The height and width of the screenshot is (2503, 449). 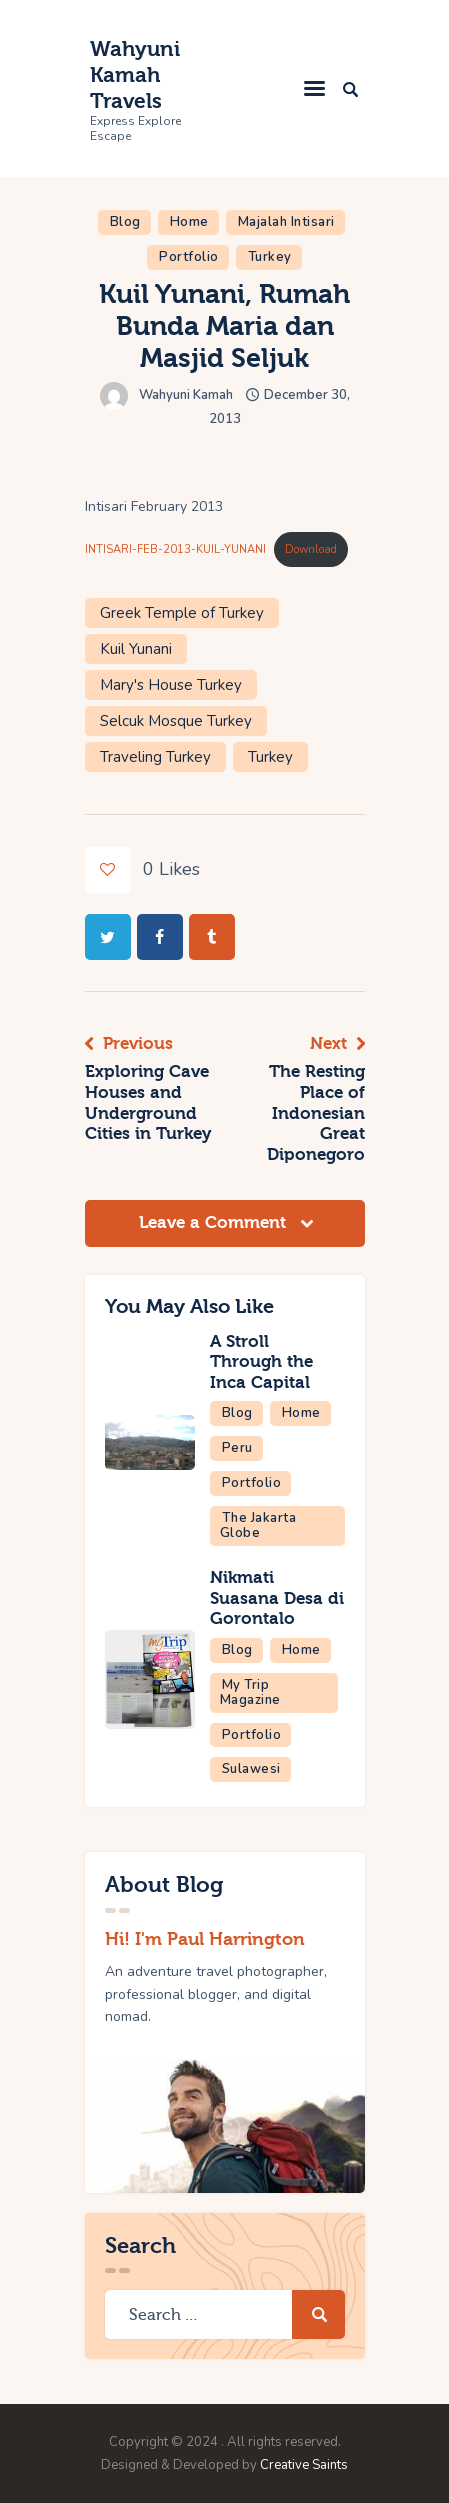 What do you see at coordinates (155, 757) in the screenshot?
I see `Traveling Turkey` at bounding box center [155, 757].